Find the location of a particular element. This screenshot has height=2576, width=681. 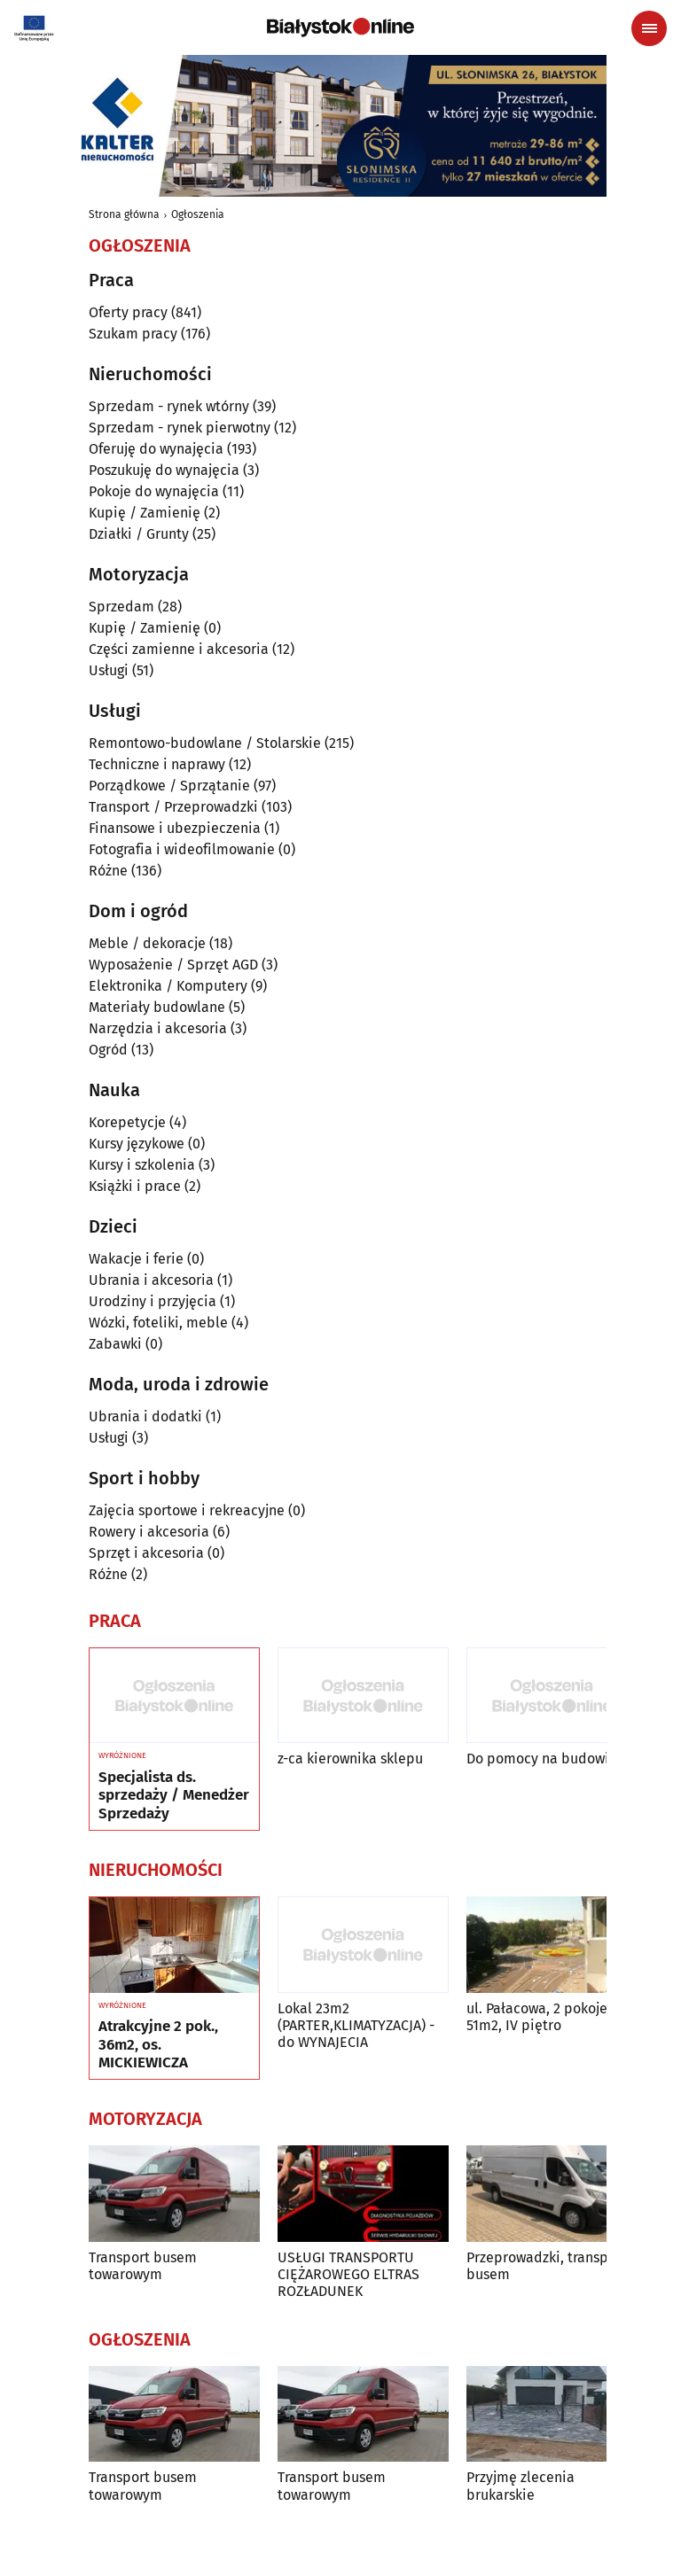

Przeprowadzki, transport busem is located at coordinates (546, 2266).